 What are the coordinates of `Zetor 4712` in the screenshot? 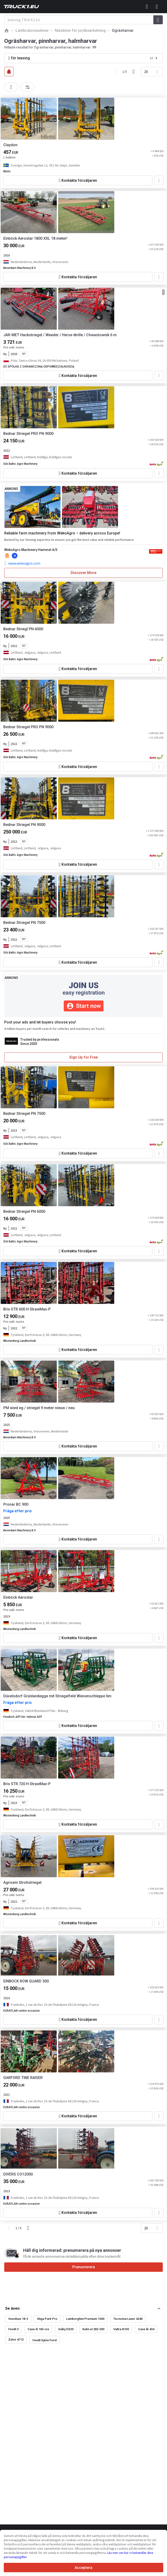 It's located at (16, 2339).